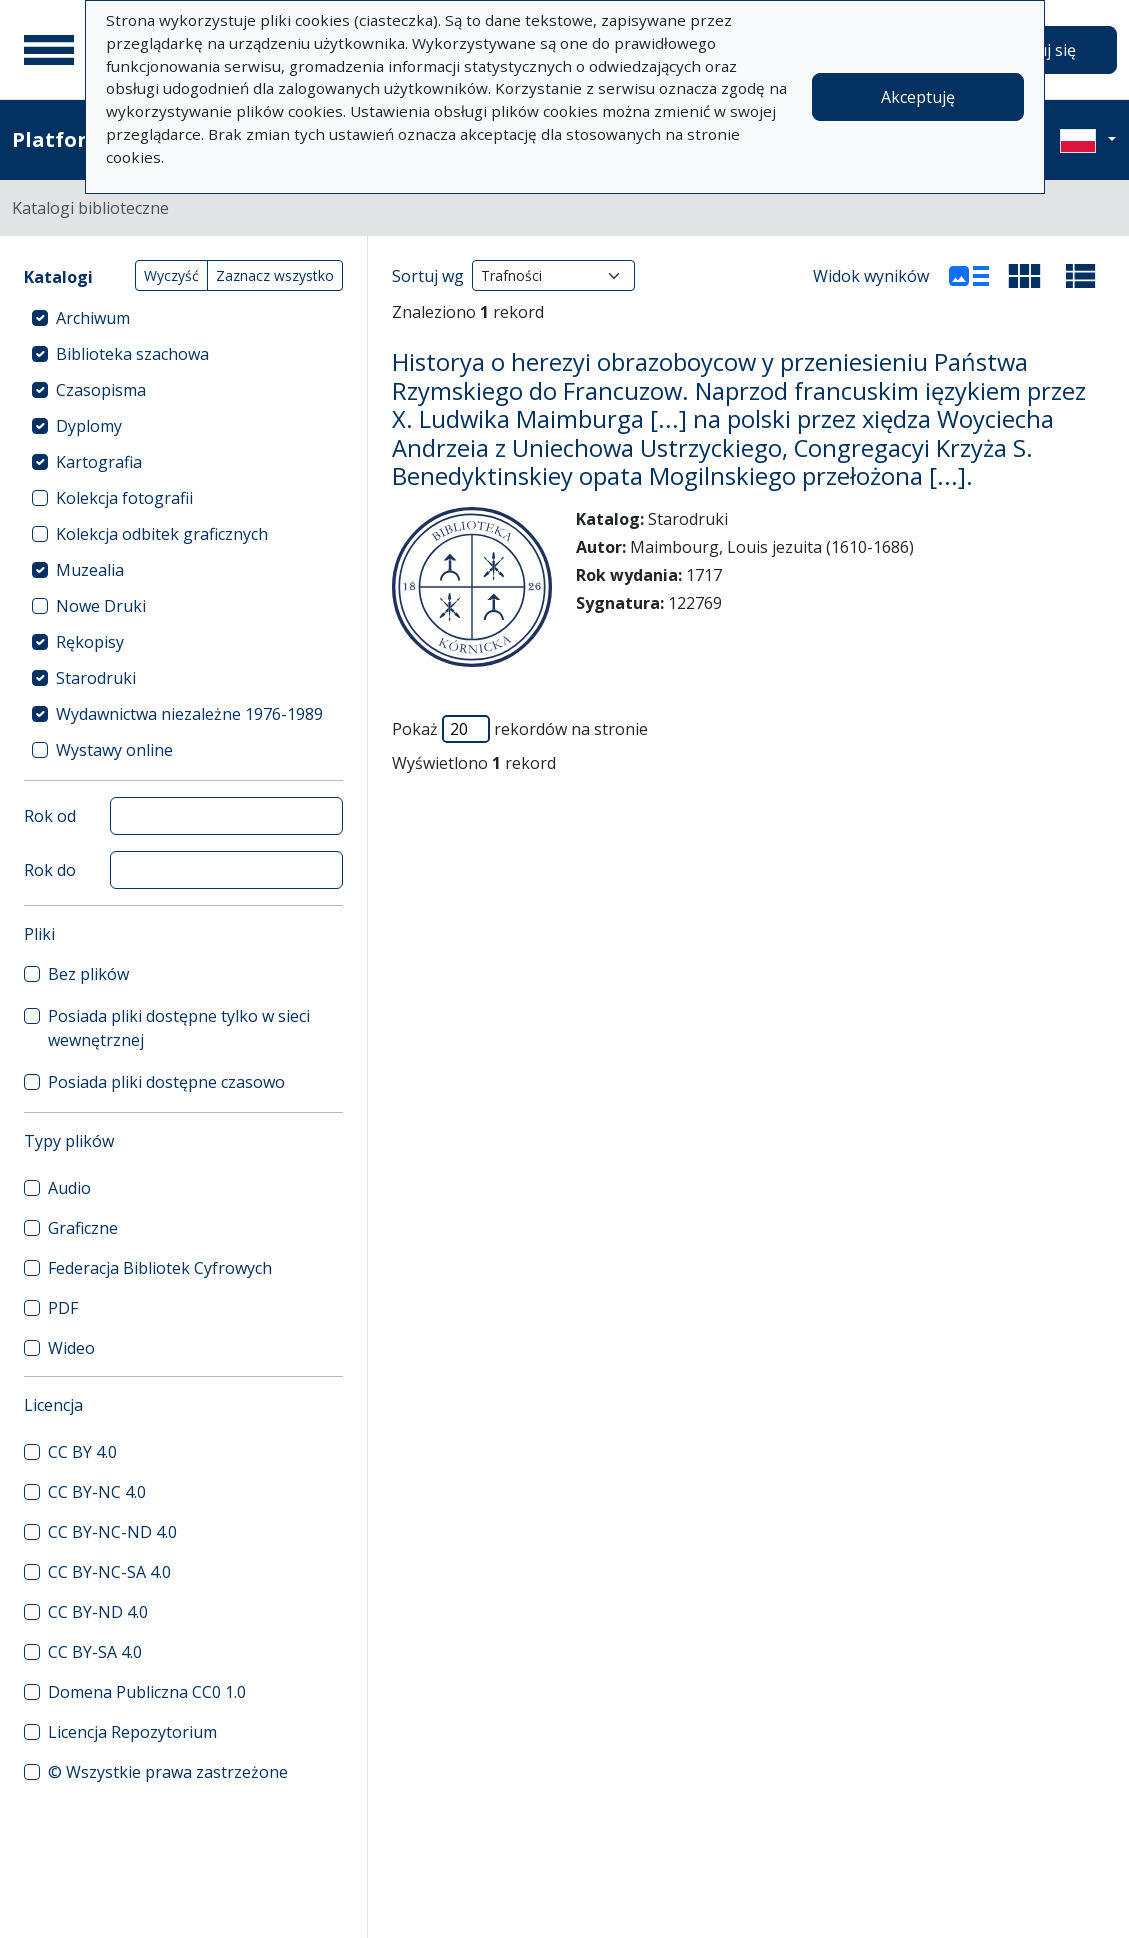 The image size is (1129, 1938). Describe the element at coordinates (101, 606) in the screenshot. I see `Nowe Druki` at that location.